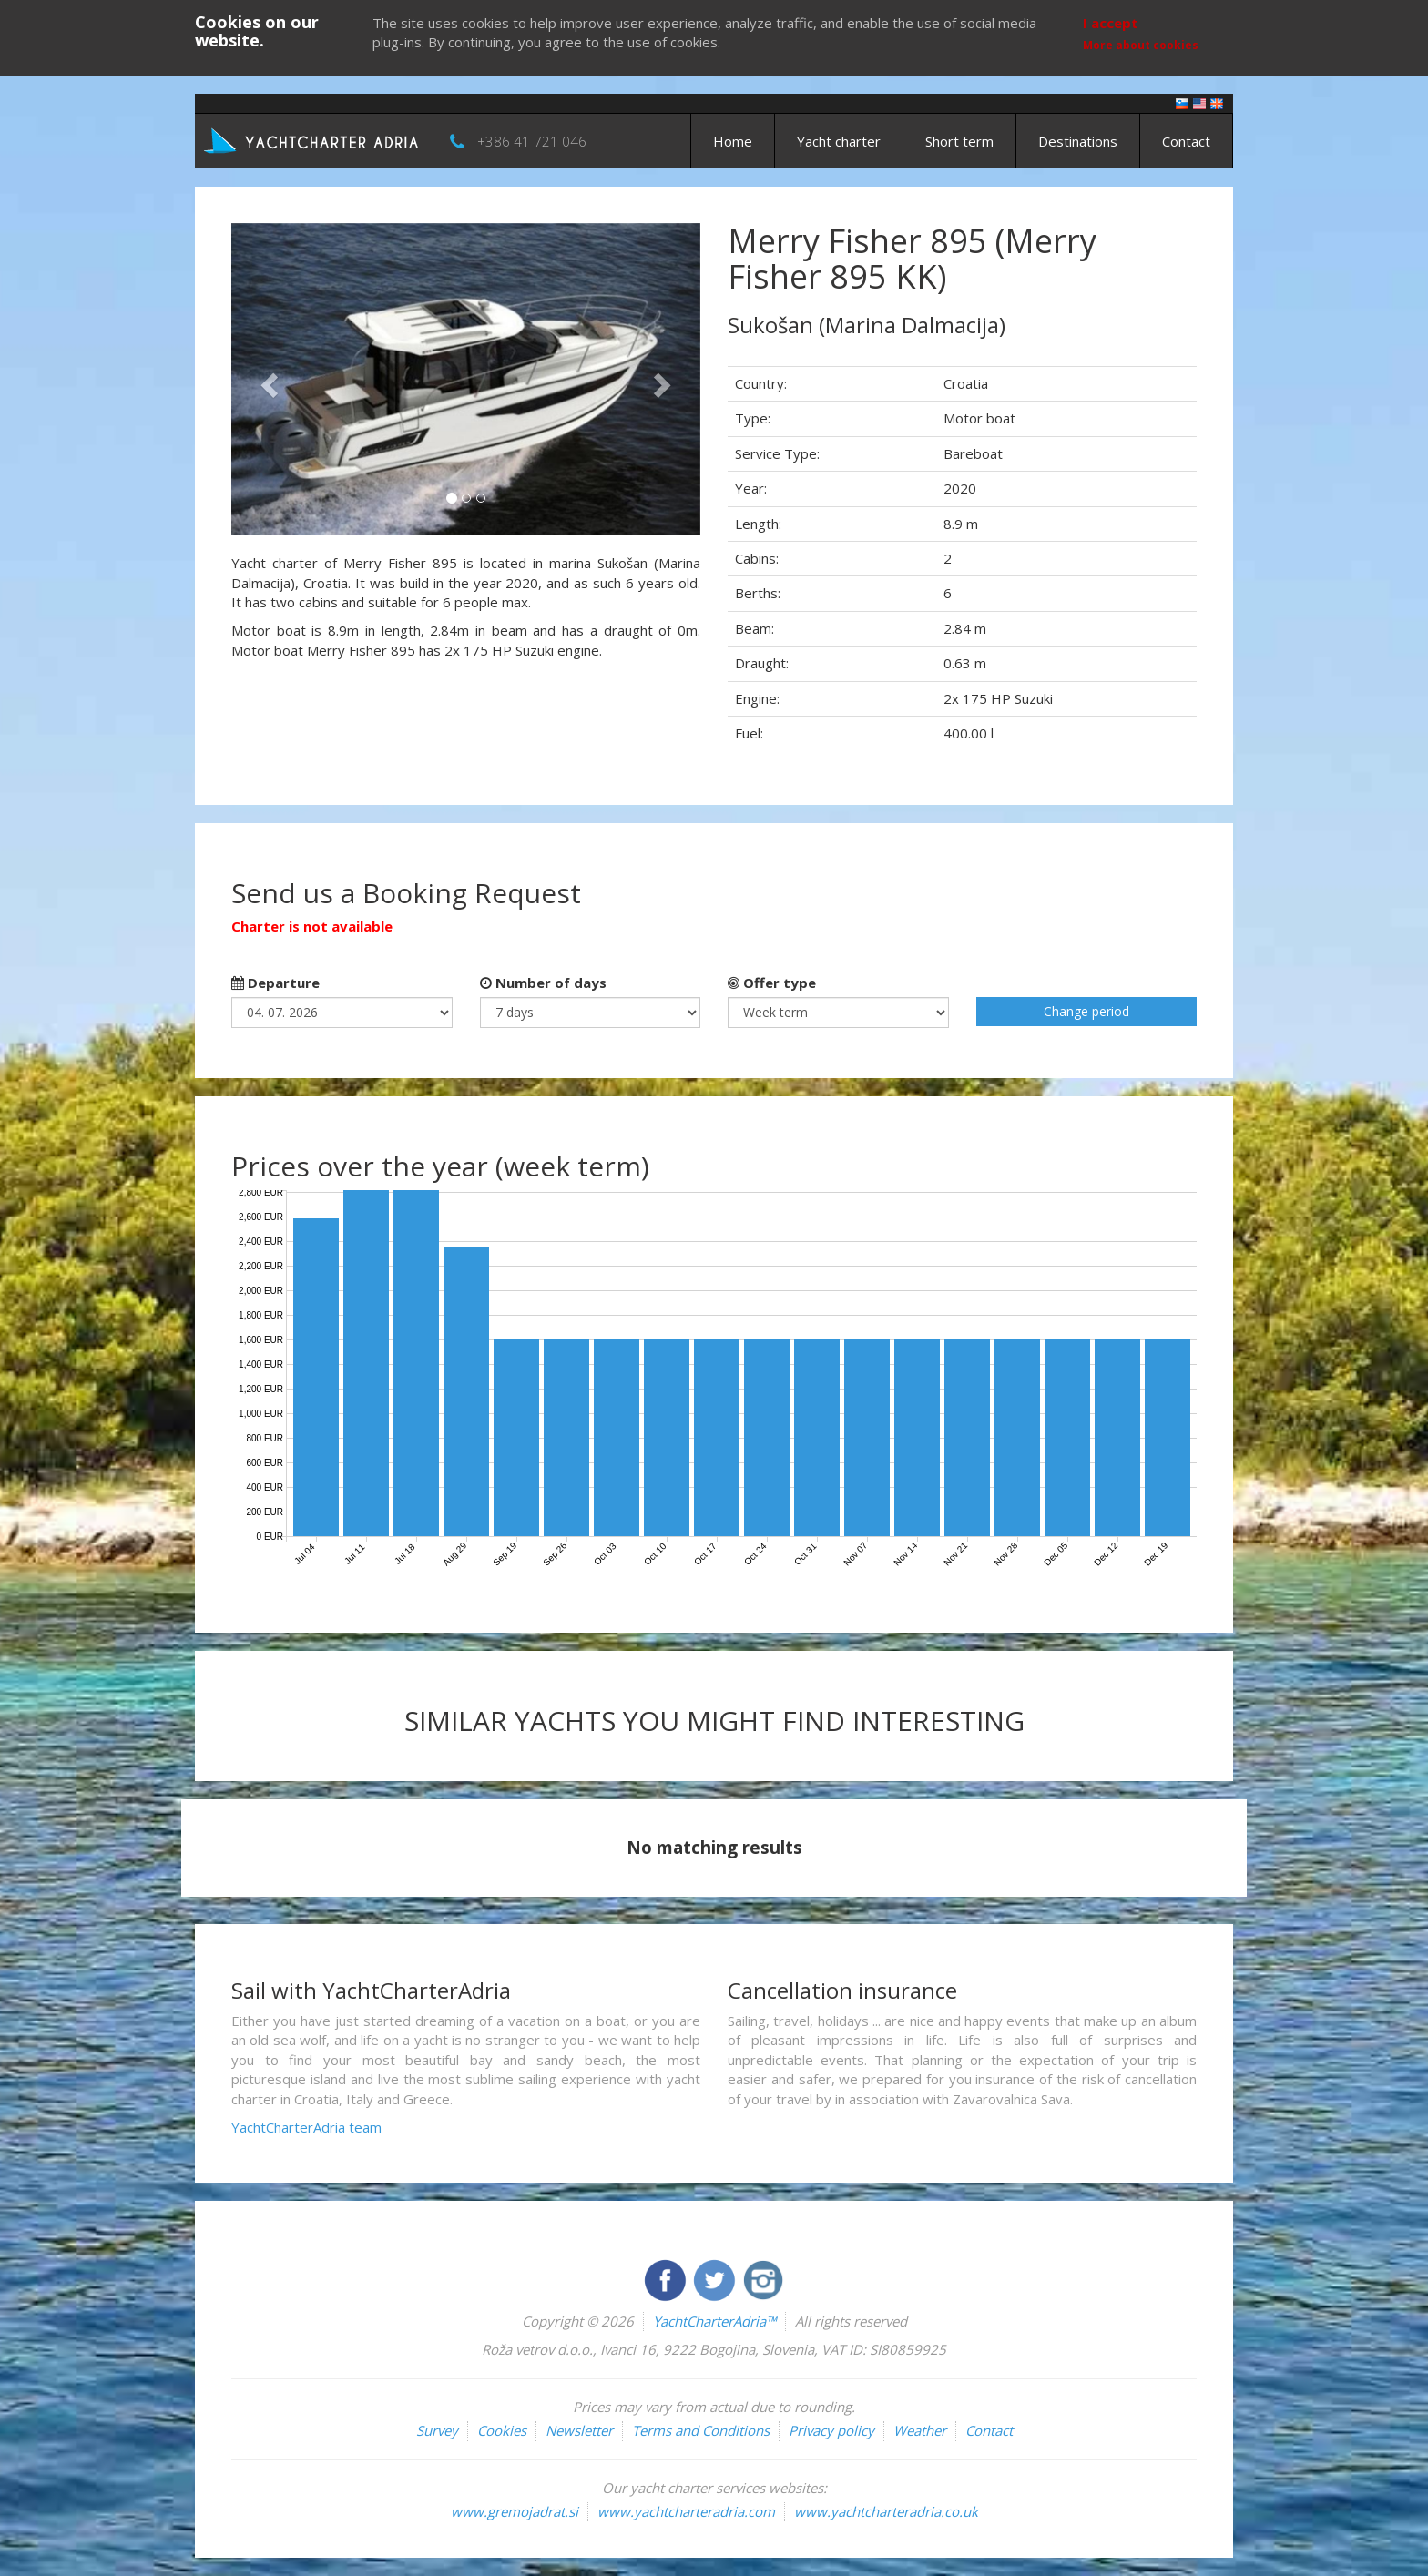  What do you see at coordinates (831, 2430) in the screenshot?
I see `Privacy policy` at bounding box center [831, 2430].